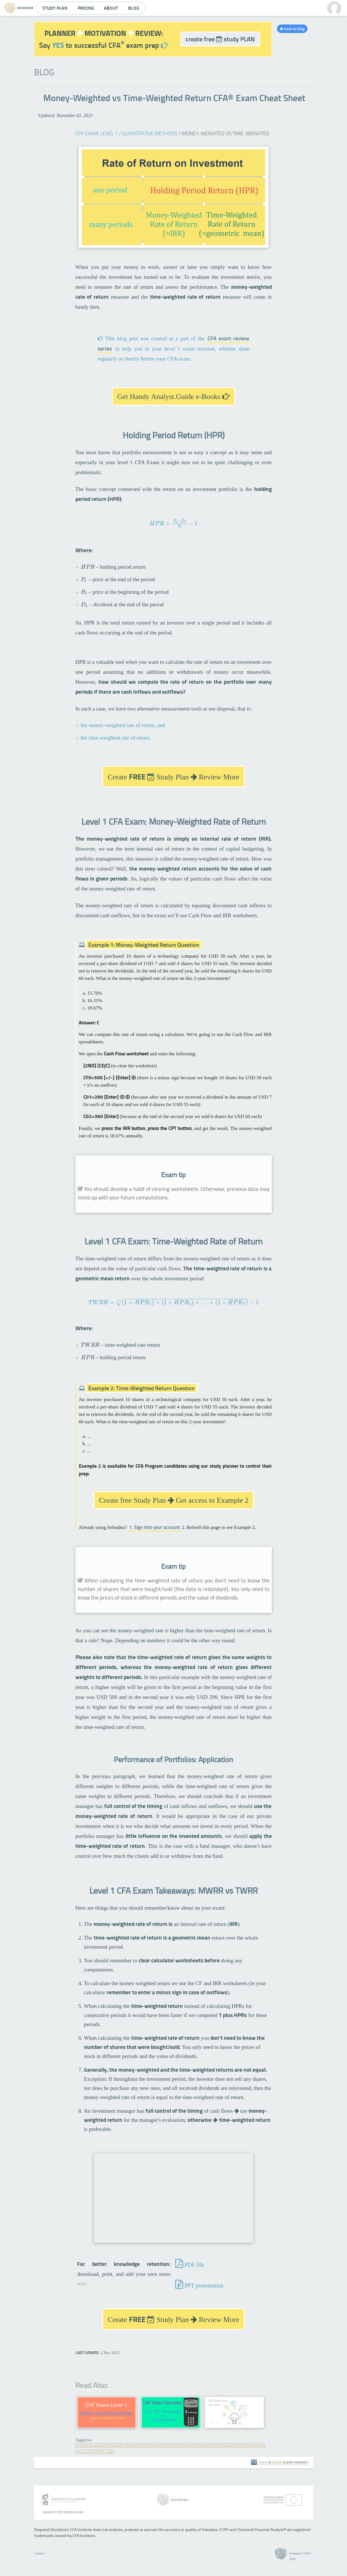 The width and height of the screenshot is (347, 2576). I want to click on register, so click(277, 2462).